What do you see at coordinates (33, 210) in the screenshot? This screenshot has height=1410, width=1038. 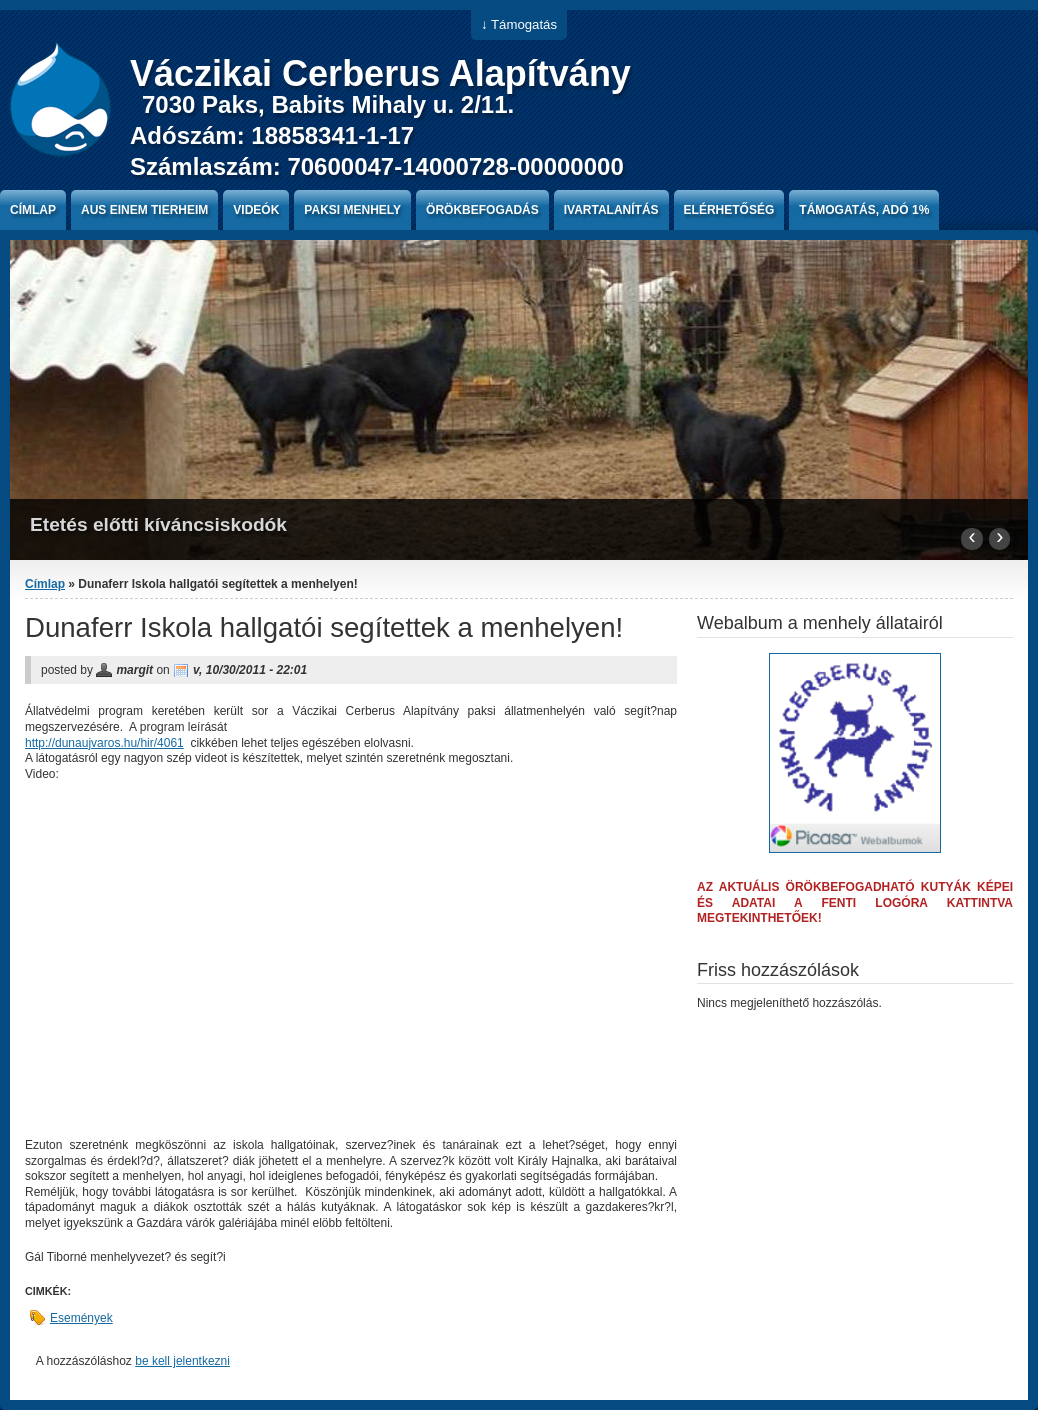 I see `Címlap` at bounding box center [33, 210].